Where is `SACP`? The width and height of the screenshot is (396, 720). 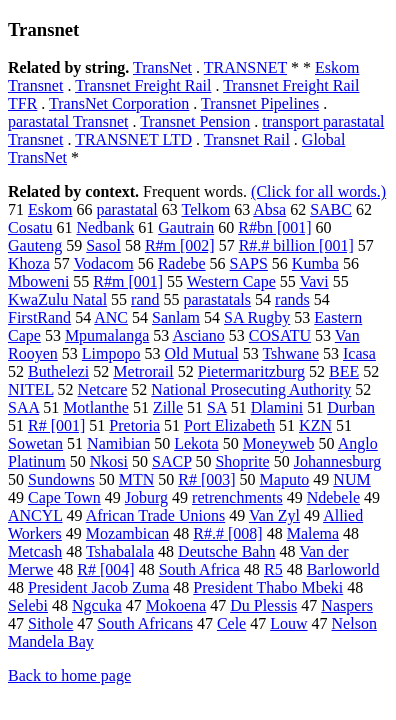
SACP is located at coordinates (171, 461).